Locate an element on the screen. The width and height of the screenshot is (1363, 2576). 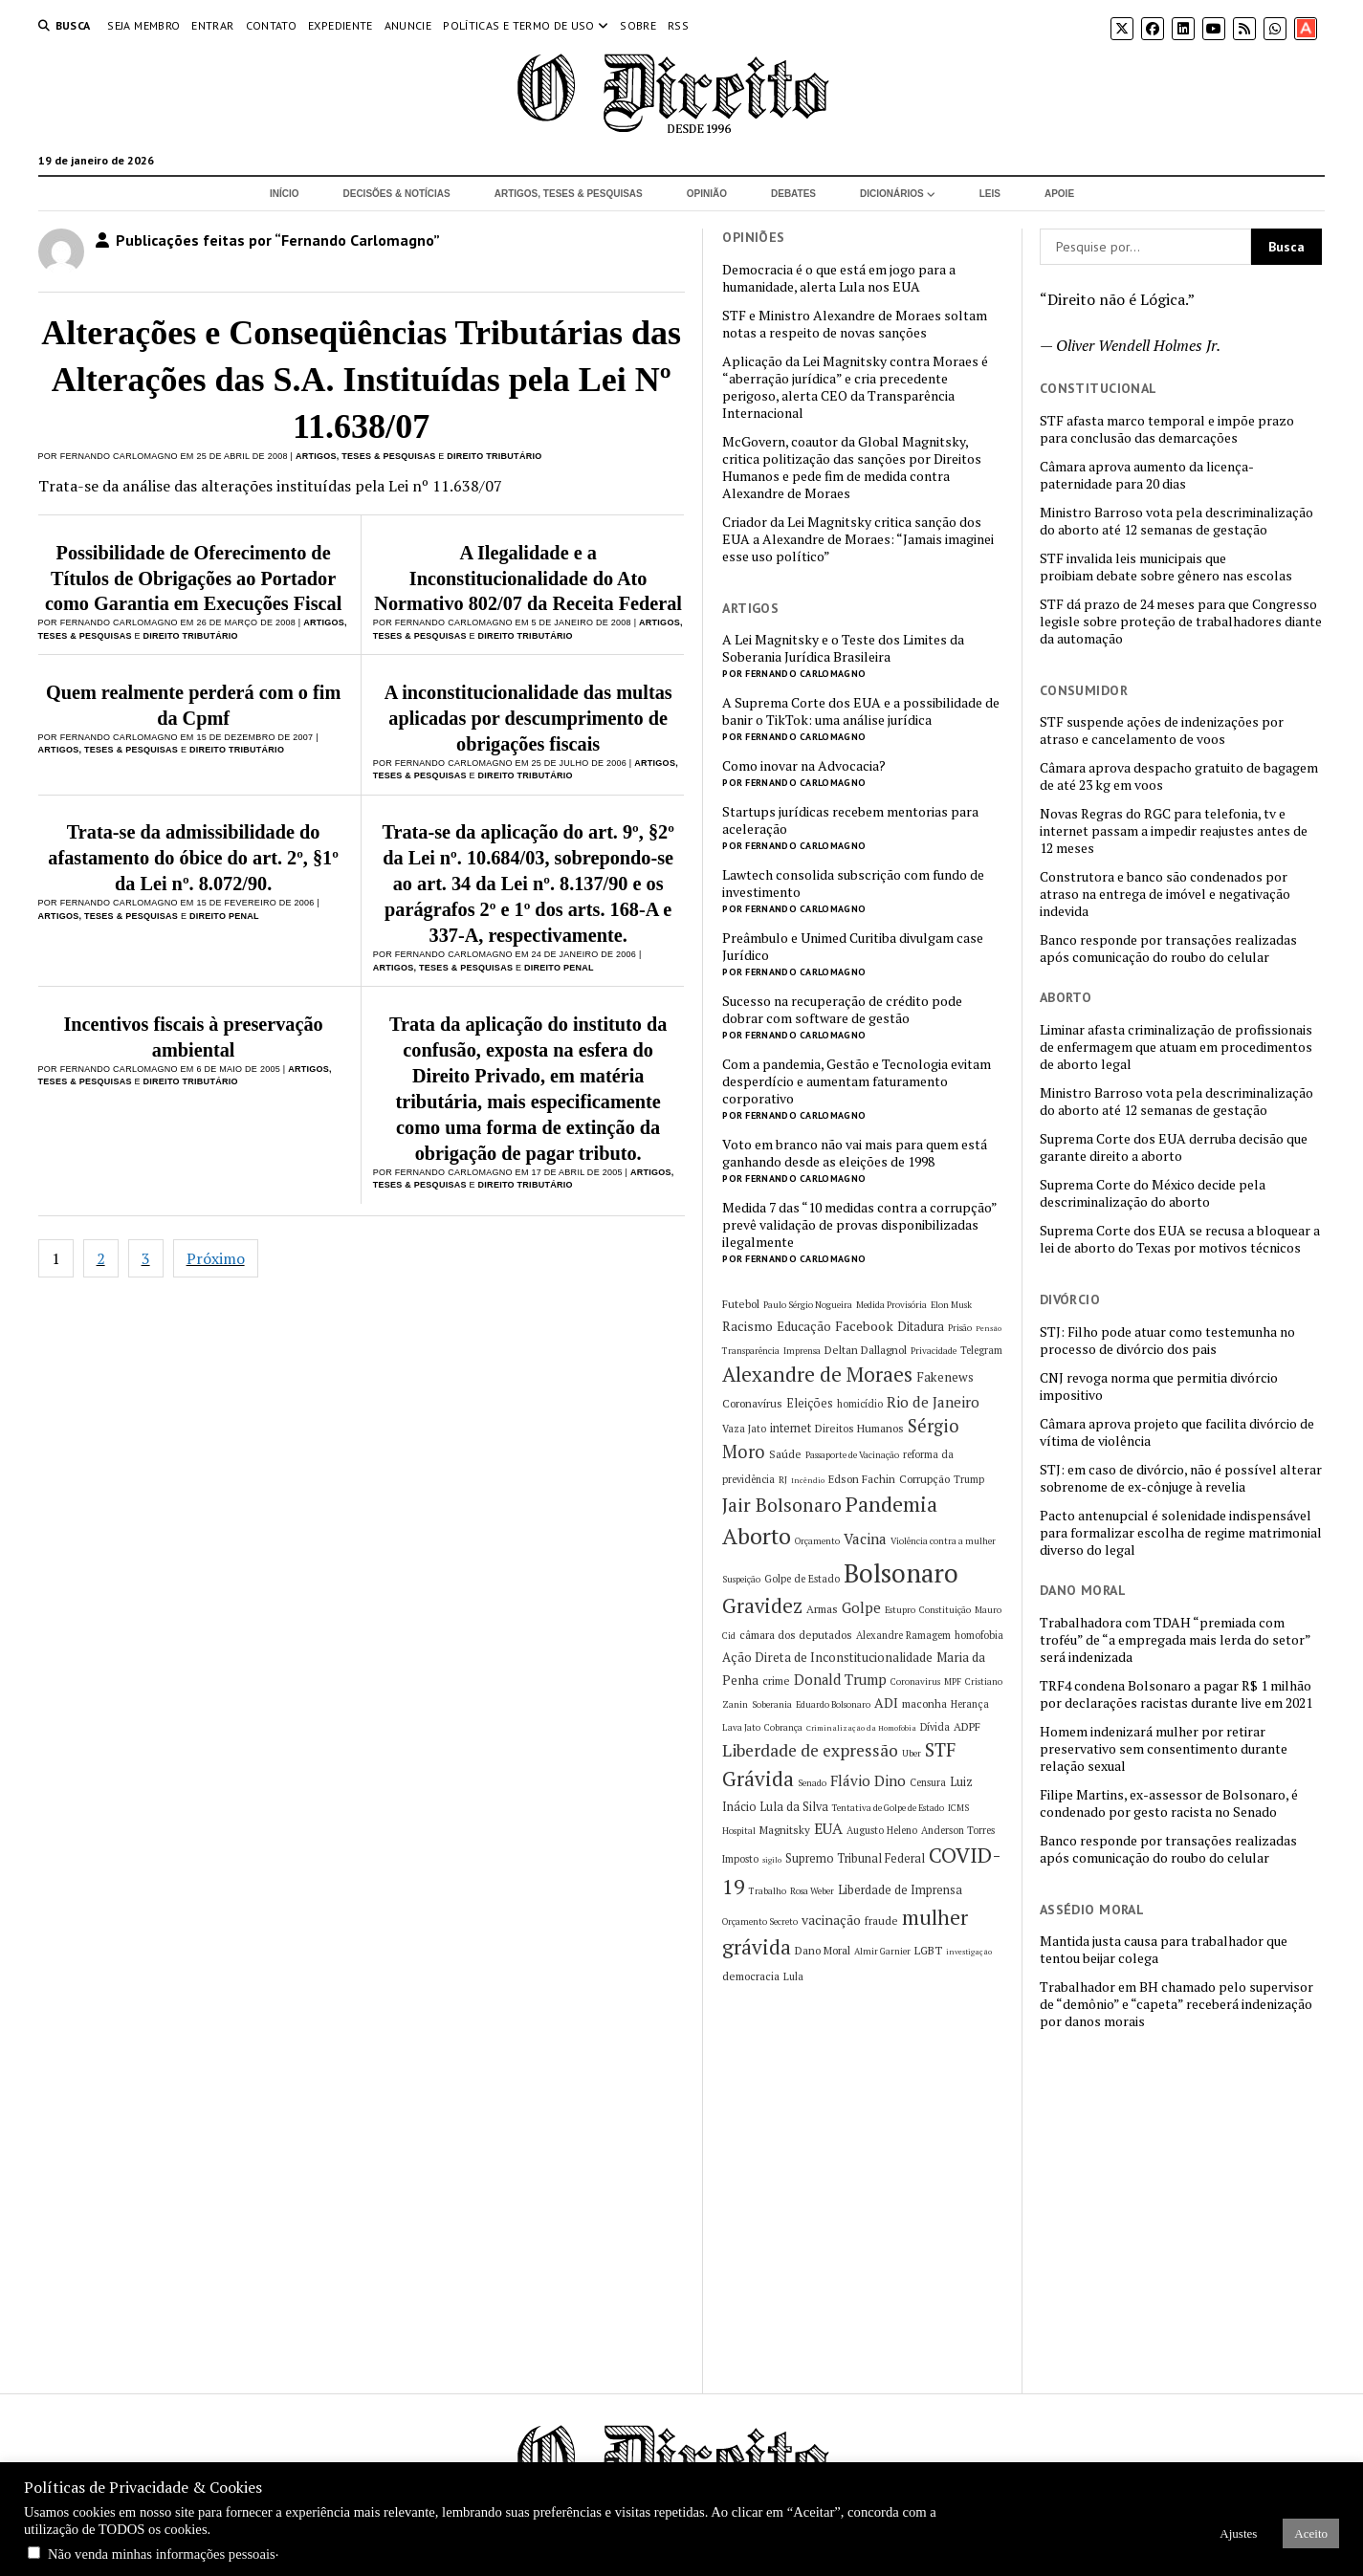
ICMS [ICMS (5 itens)] is located at coordinates (958, 1807).